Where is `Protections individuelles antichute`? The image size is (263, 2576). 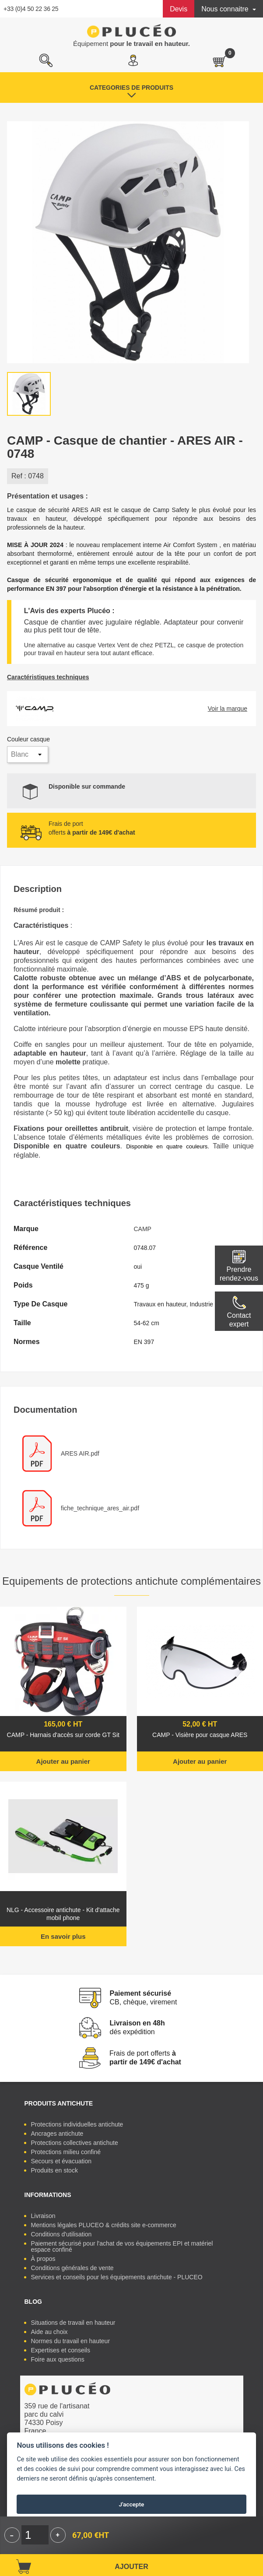 Protections individuelles antichute is located at coordinates (77, 2124).